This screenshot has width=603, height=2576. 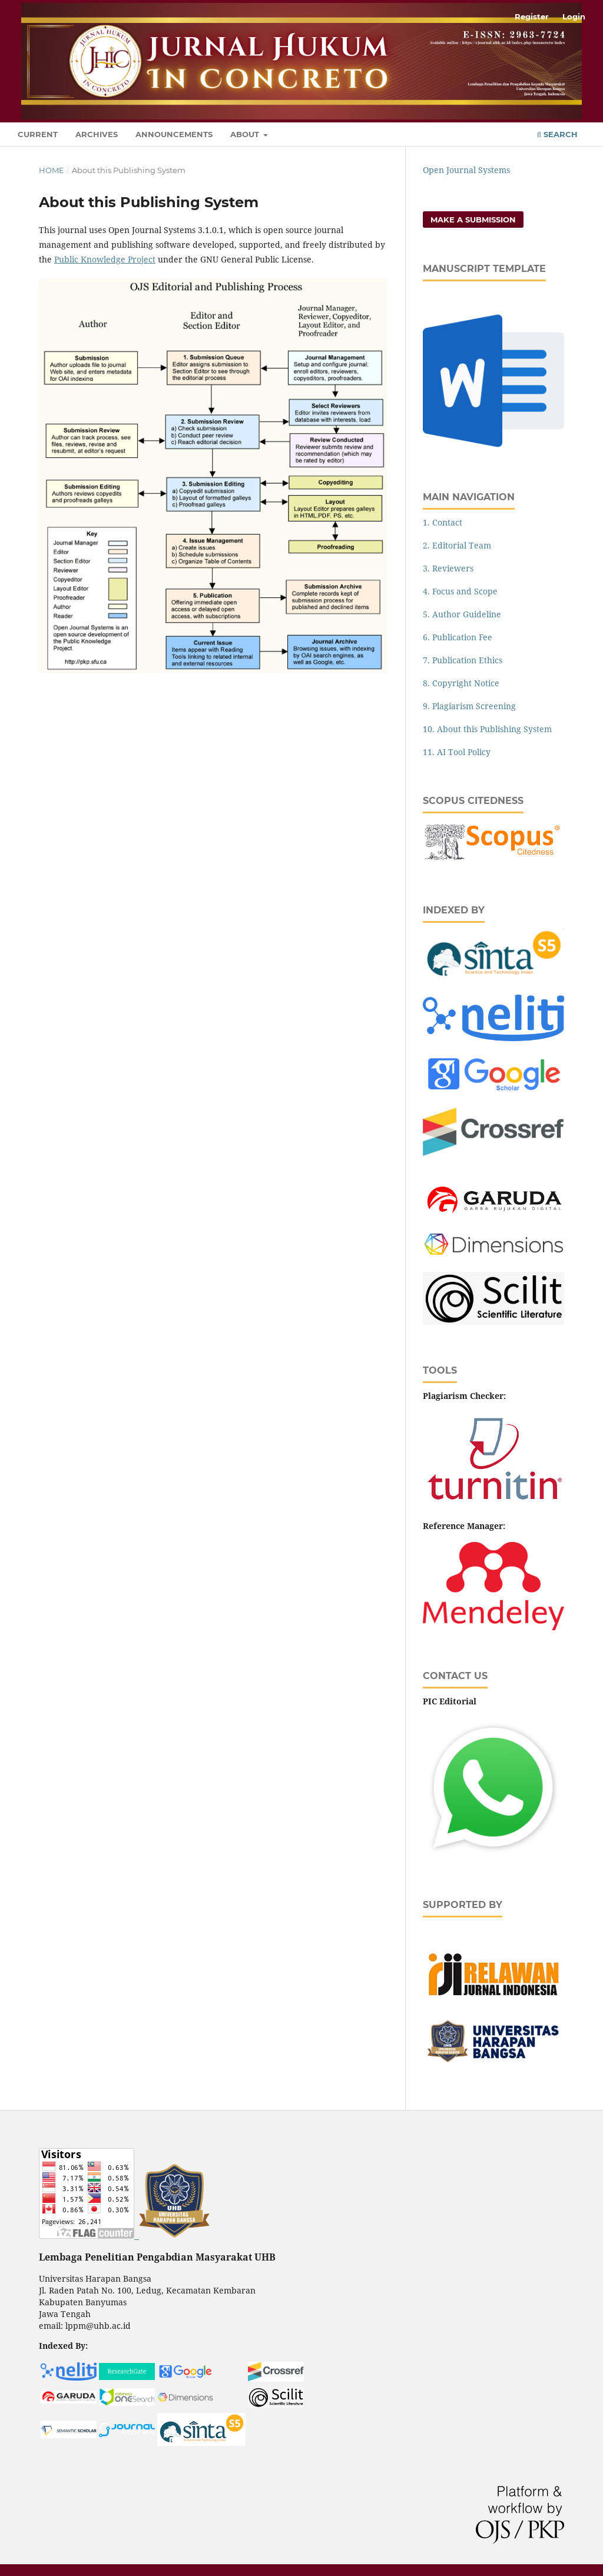 What do you see at coordinates (460, 591) in the screenshot?
I see `4. Focus and Scope` at bounding box center [460, 591].